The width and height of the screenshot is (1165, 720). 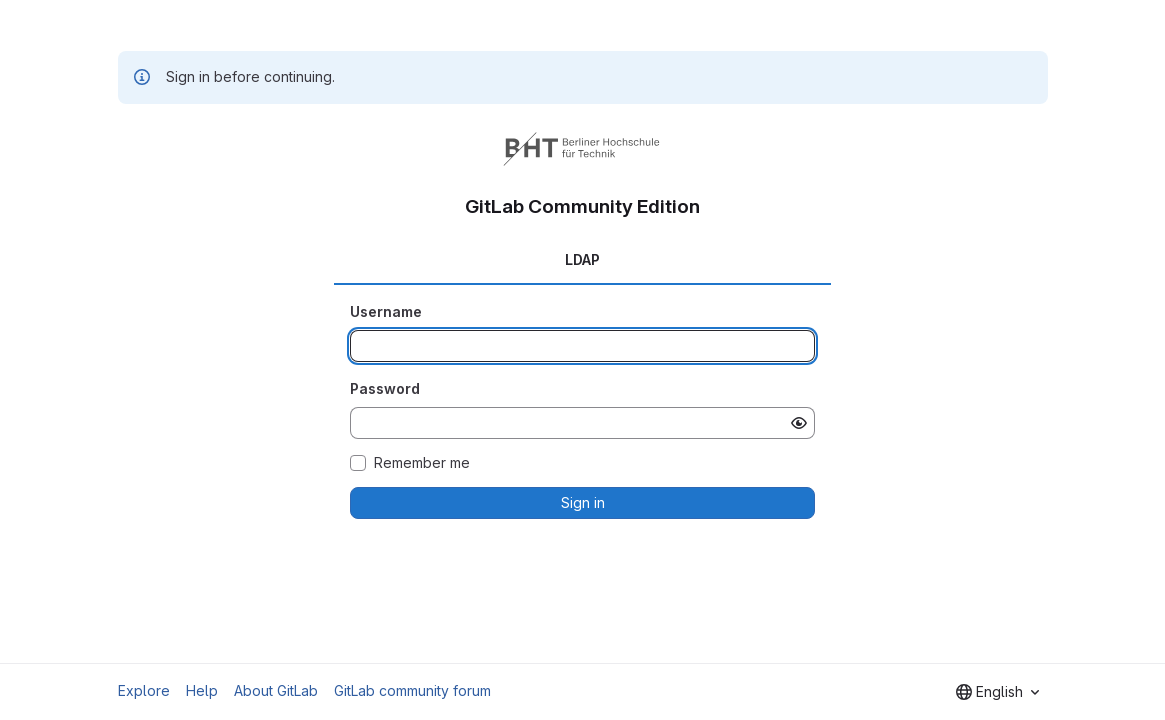 What do you see at coordinates (799, 423) in the screenshot?
I see `[Show password]` at bounding box center [799, 423].